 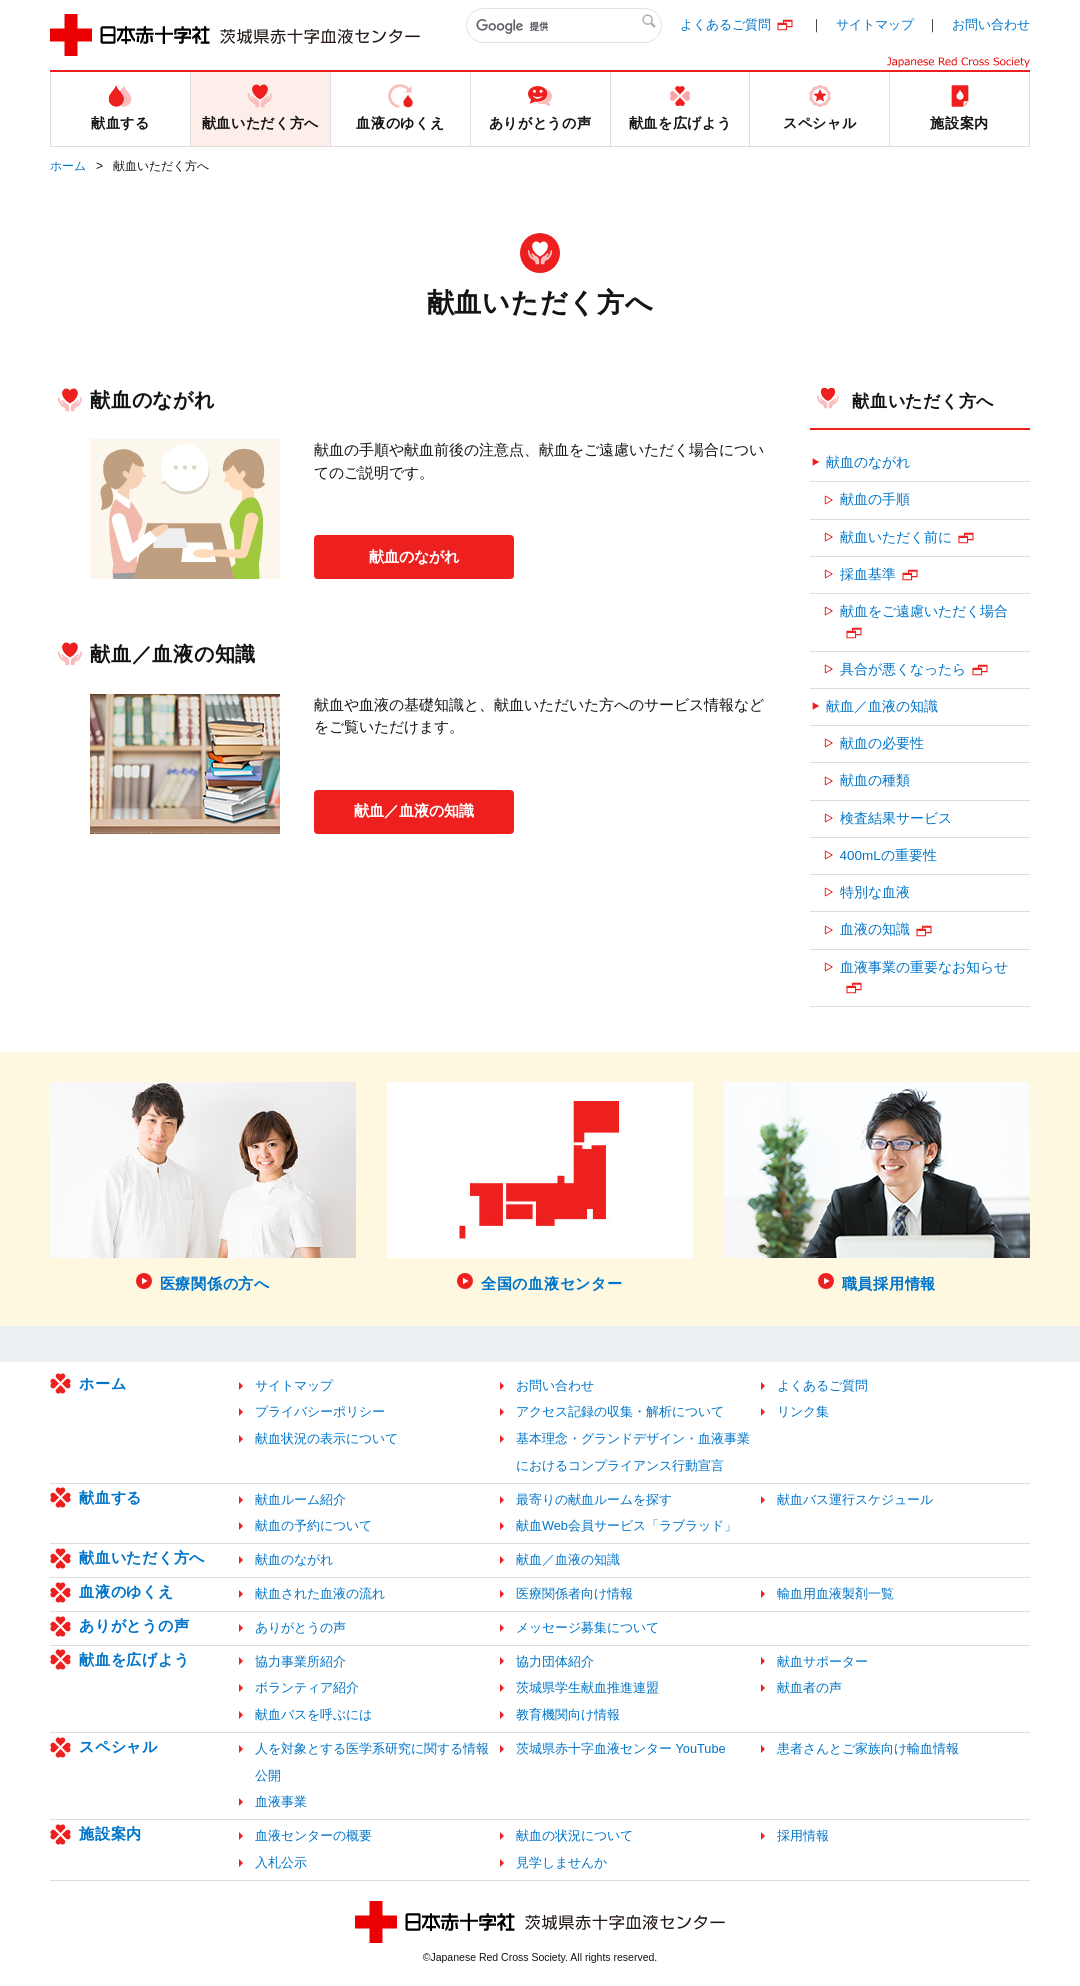 What do you see at coordinates (574, 1835) in the screenshot?
I see `献血の状況について` at bounding box center [574, 1835].